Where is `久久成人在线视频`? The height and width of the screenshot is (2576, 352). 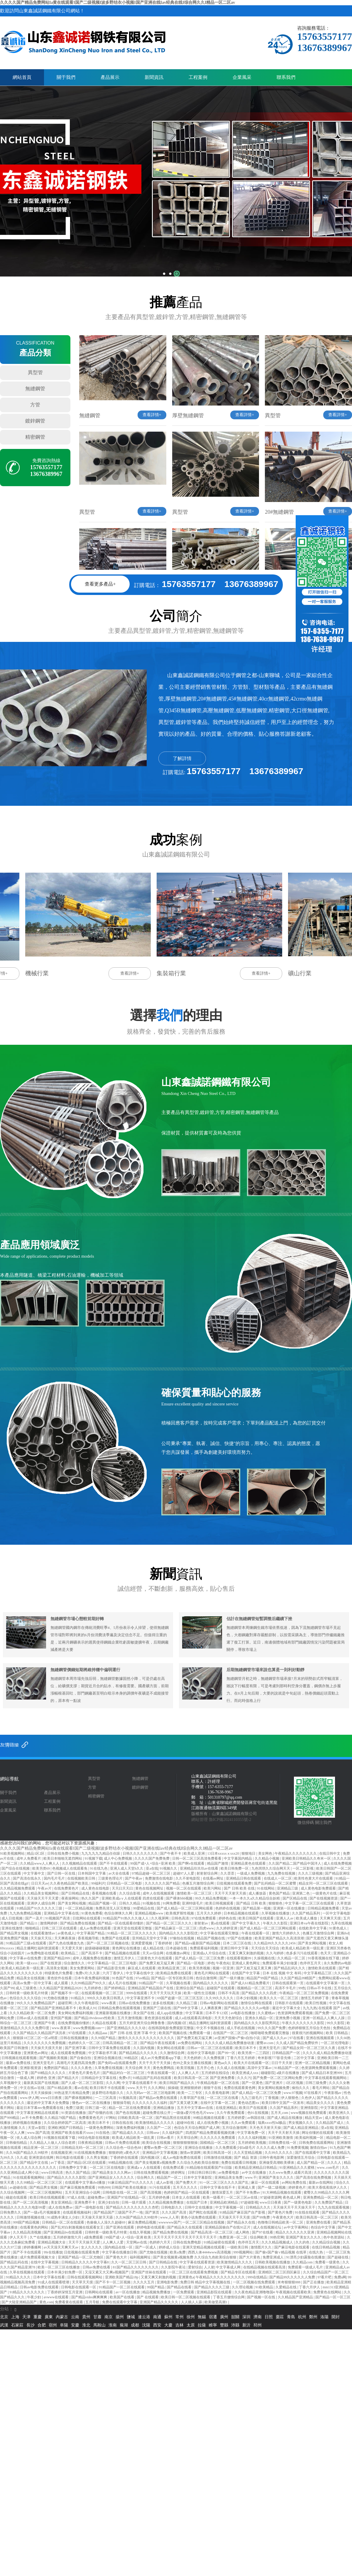
久久成人在线视频 is located at coordinates (231, 2068).